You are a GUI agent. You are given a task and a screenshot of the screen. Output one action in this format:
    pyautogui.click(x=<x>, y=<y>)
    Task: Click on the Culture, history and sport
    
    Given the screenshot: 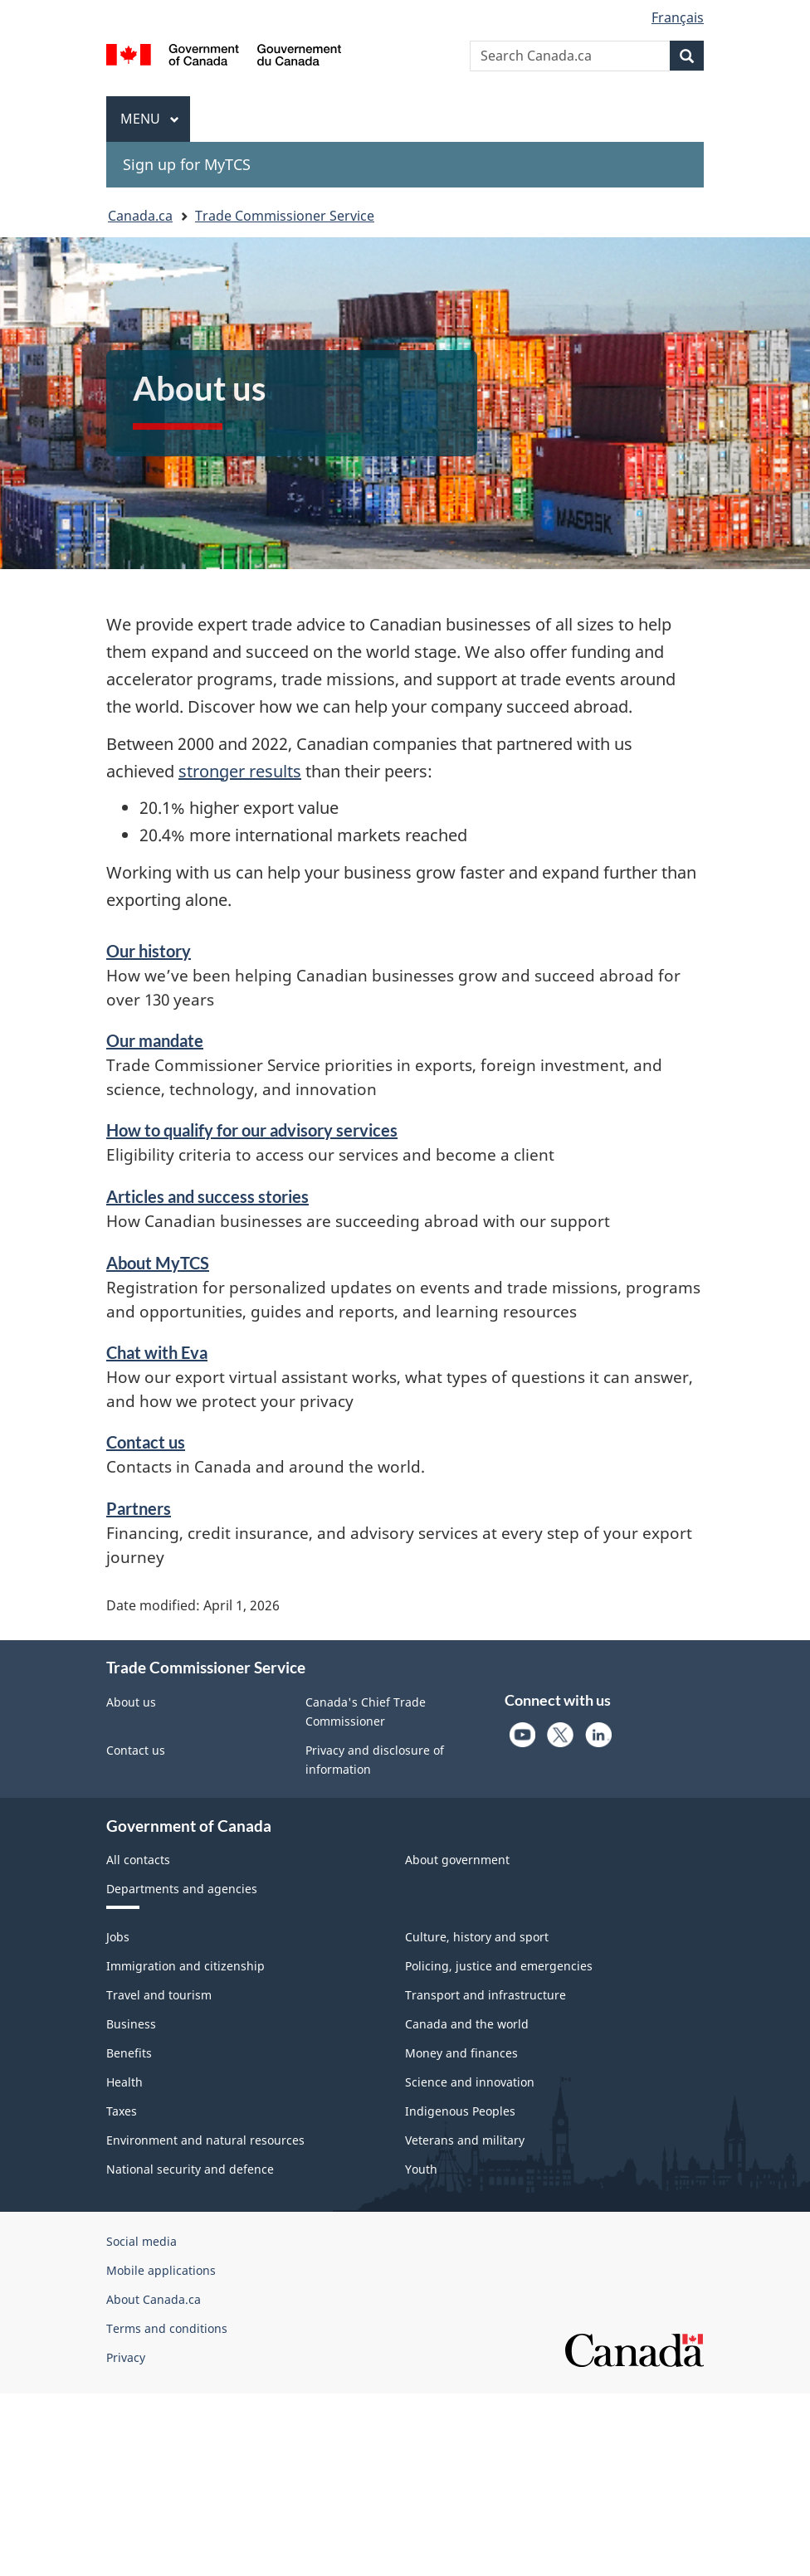 What is the action you would take?
    pyautogui.click(x=477, y=1937)
    